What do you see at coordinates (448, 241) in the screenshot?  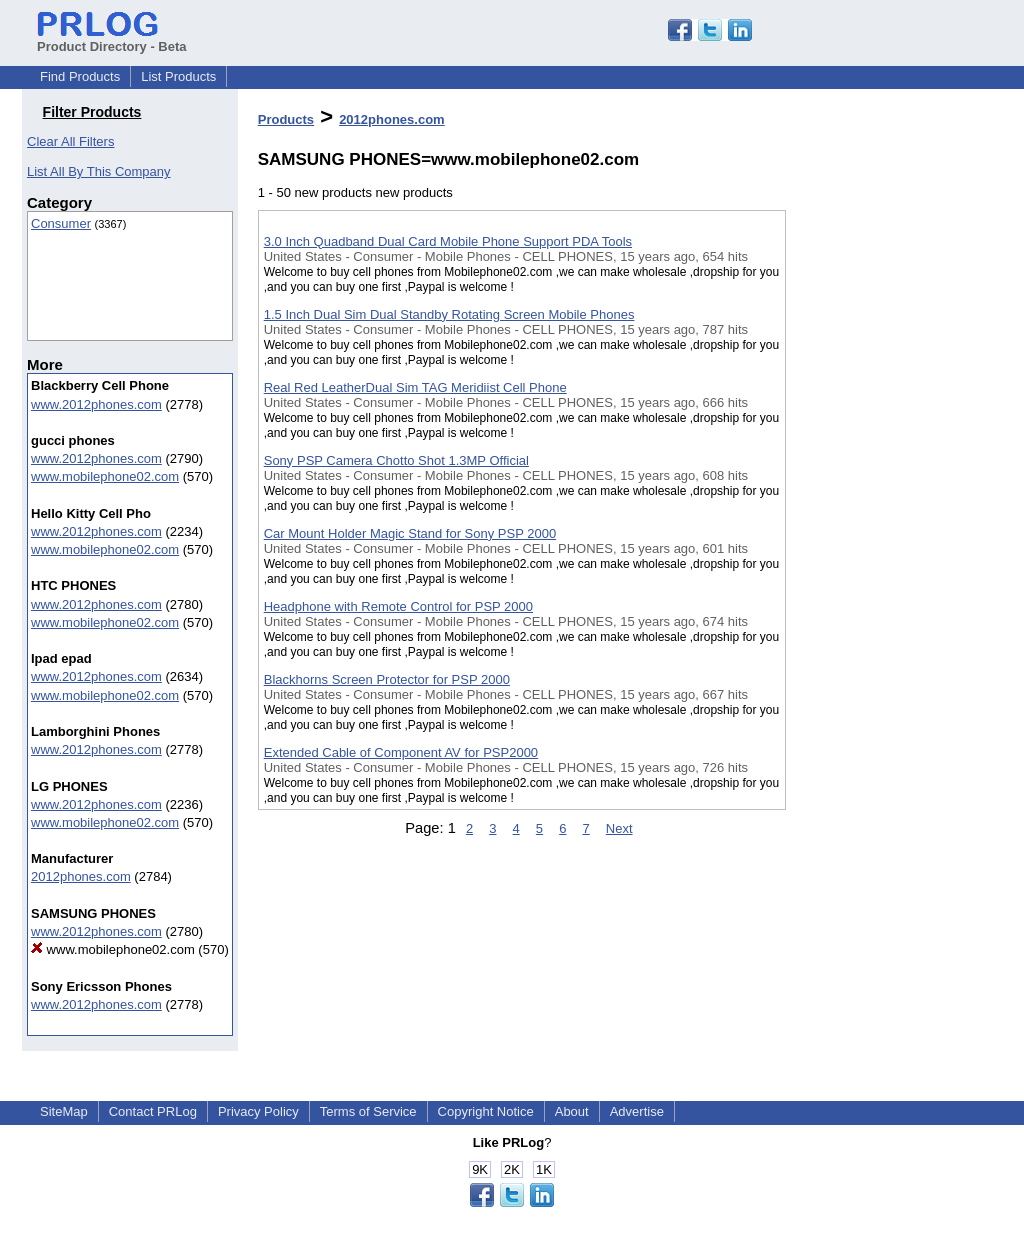 I see `3.0 Inch Quadband Dual Card Mobile Phone Support PDA Tools` at bounding box center [448, 241].